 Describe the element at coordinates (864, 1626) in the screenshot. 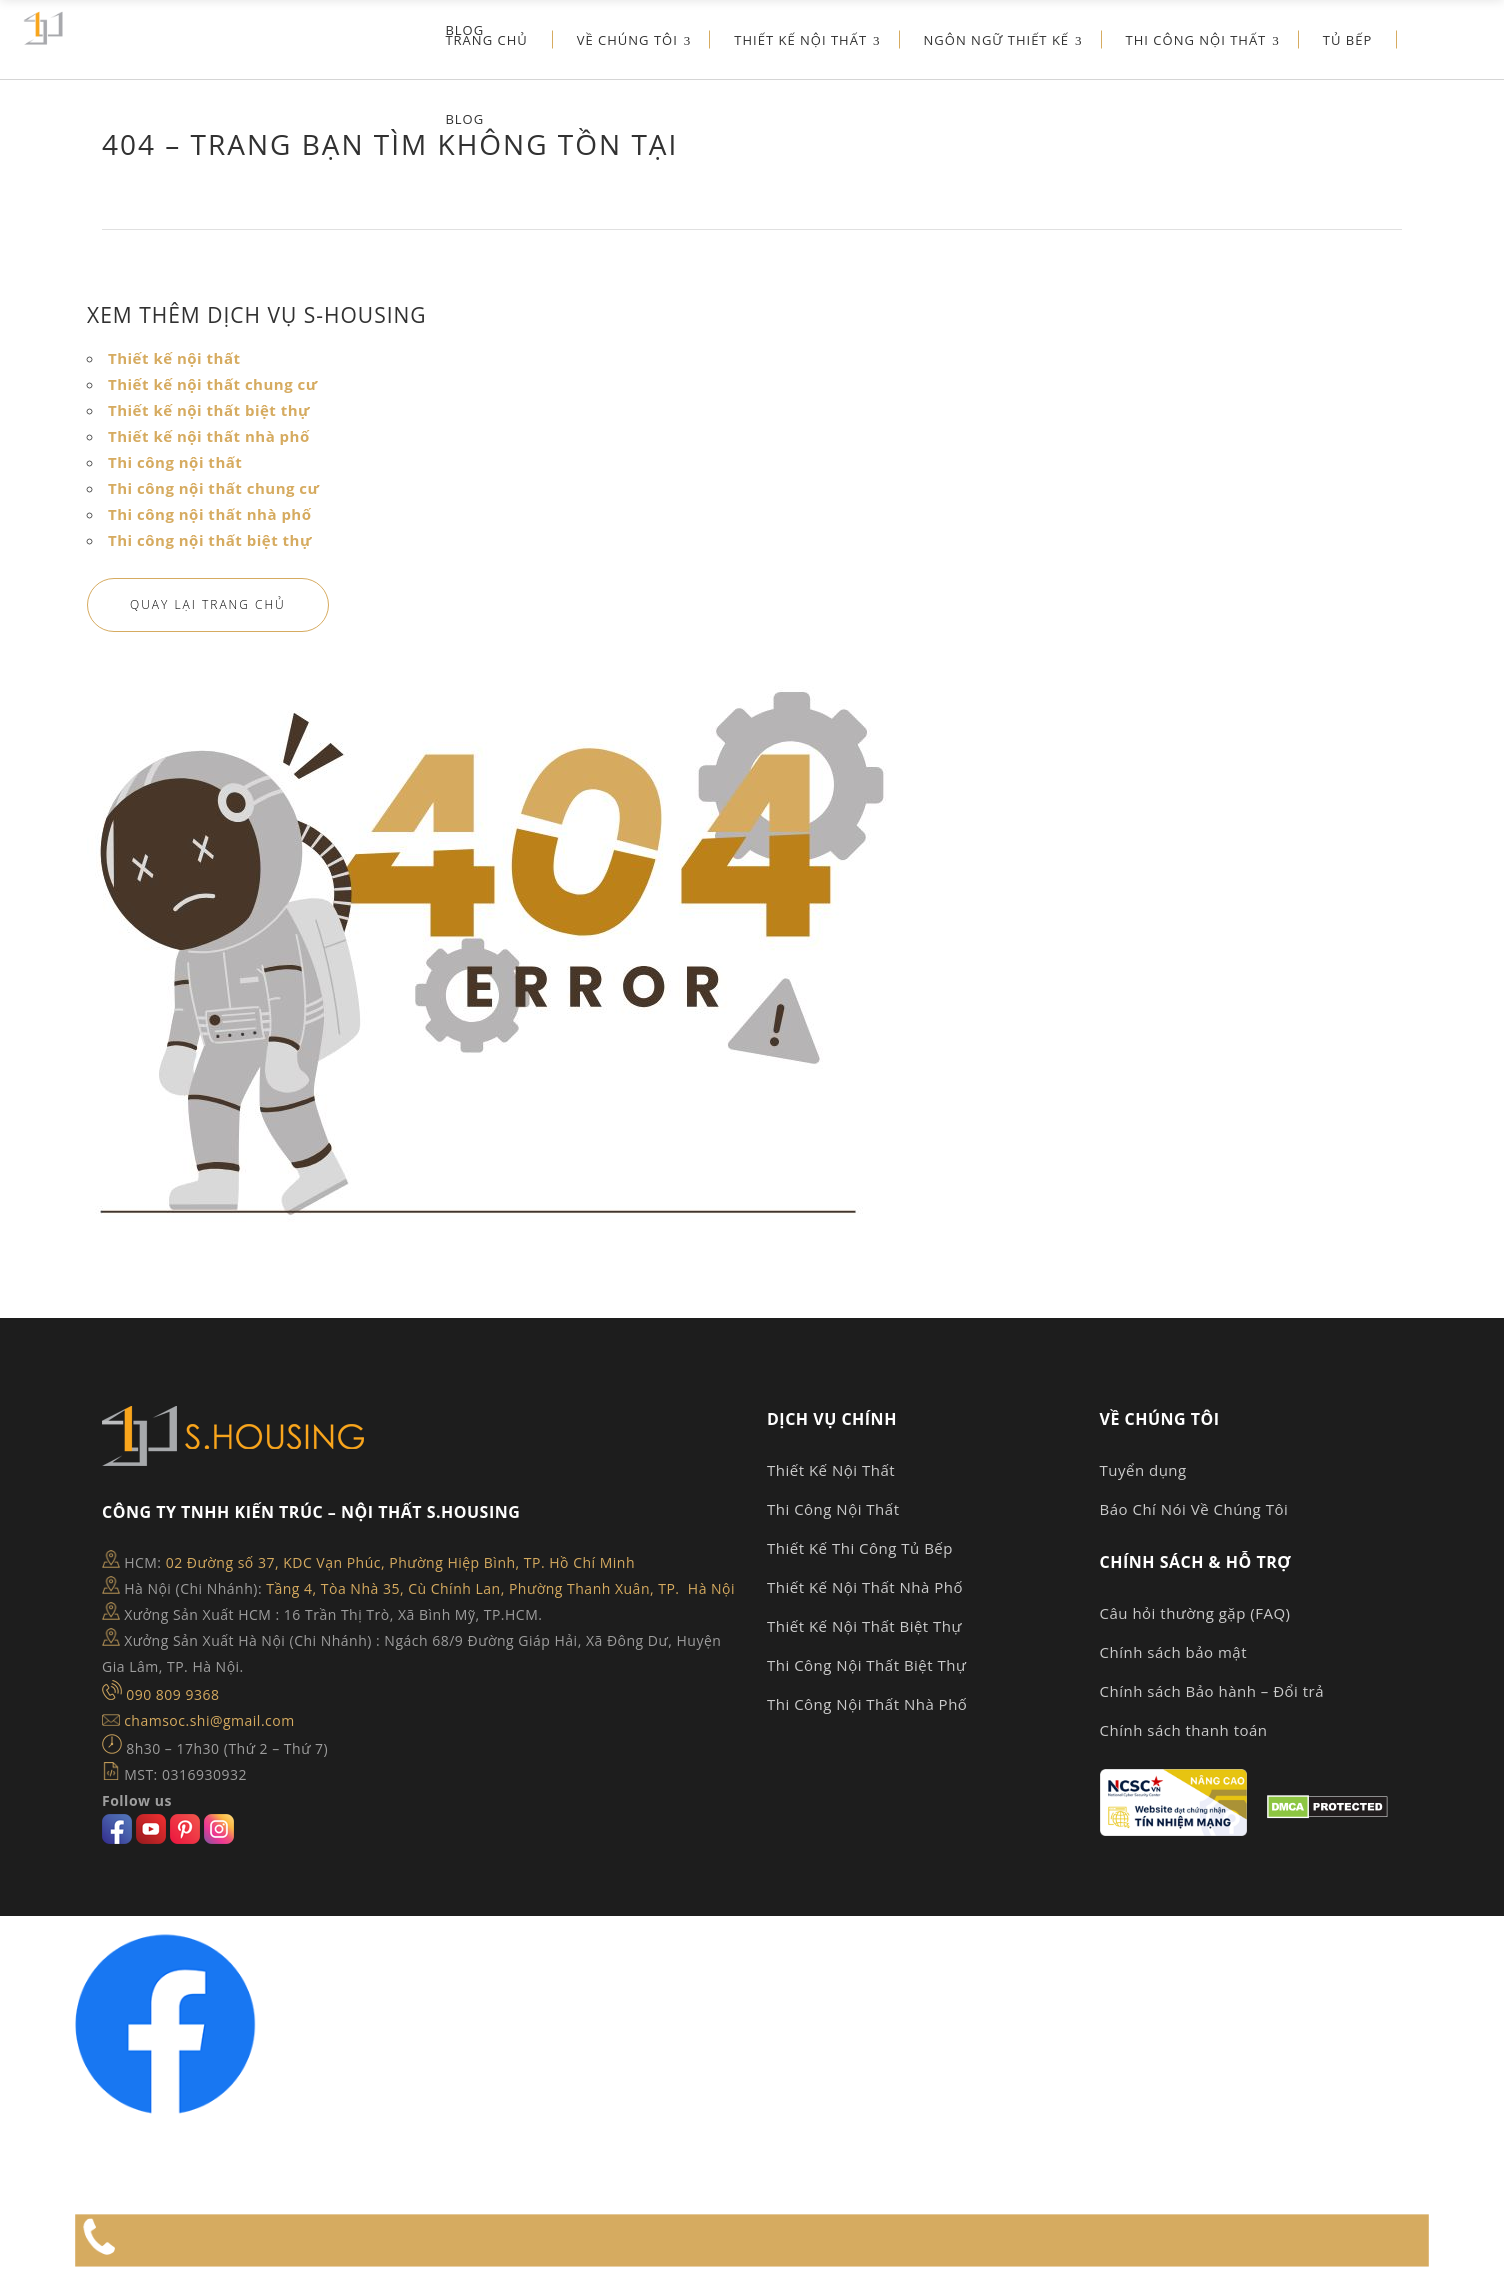

I see `Thiết Kế Nội Thất Biệt Thự` at that location.